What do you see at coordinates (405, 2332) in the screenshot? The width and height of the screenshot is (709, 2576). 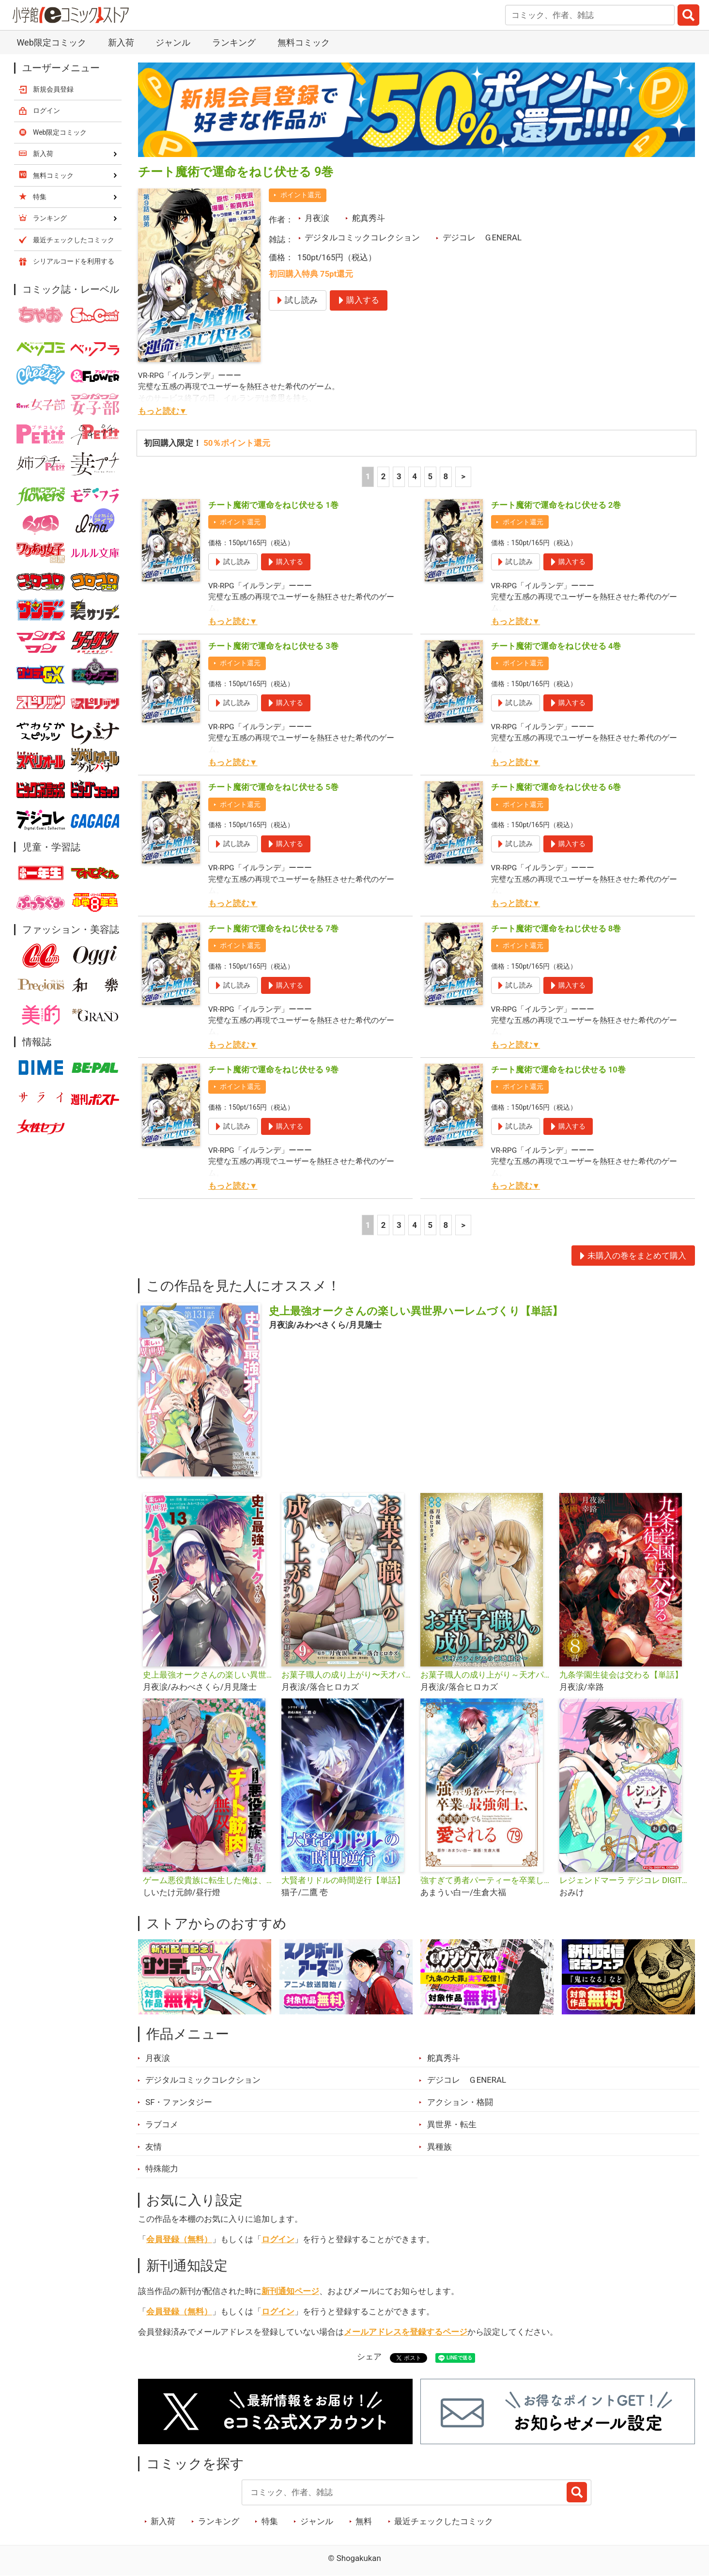 I see `メールアドレスを登録するページ` at bounding box center [405, 2332].